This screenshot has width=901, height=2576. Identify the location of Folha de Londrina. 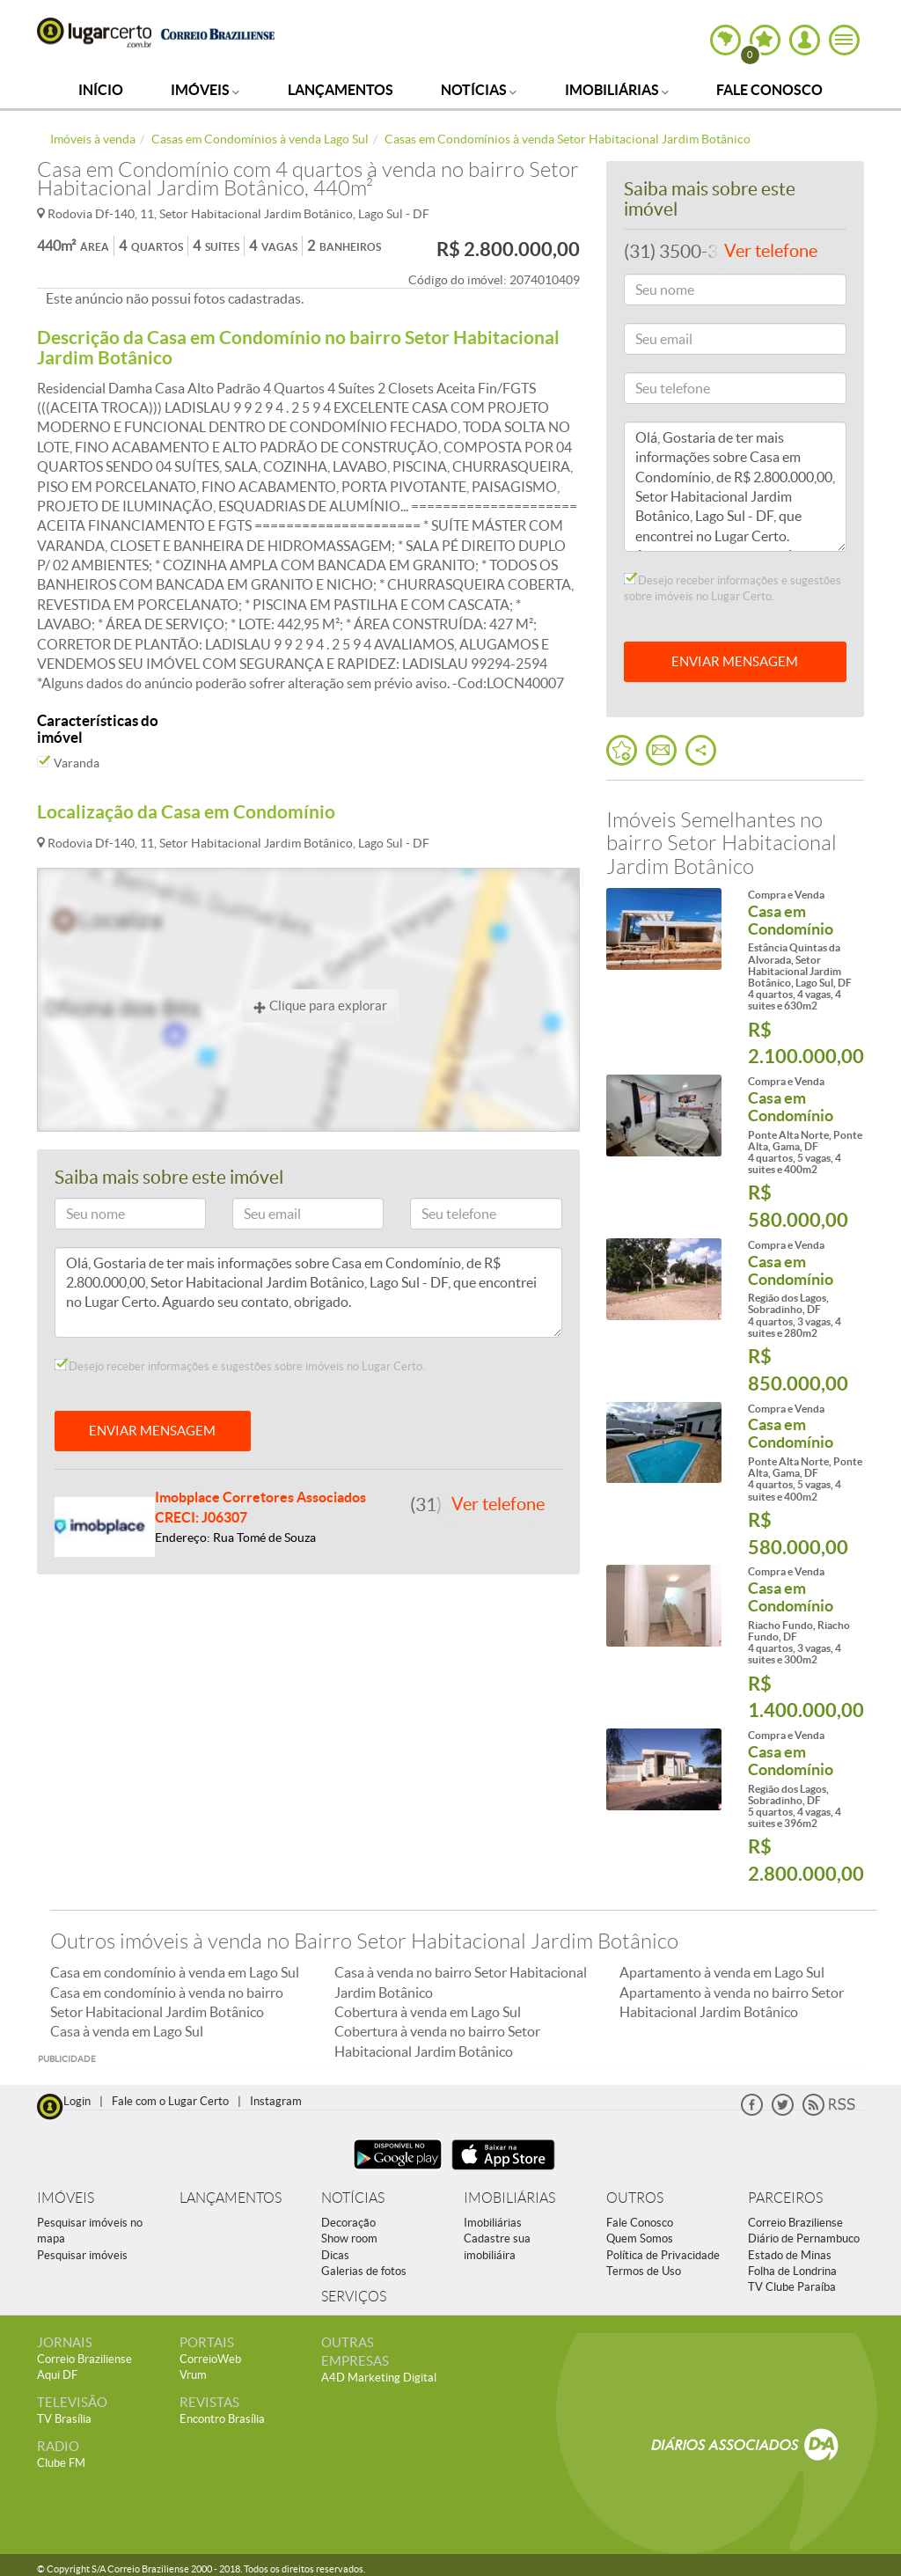
(792, 2271).